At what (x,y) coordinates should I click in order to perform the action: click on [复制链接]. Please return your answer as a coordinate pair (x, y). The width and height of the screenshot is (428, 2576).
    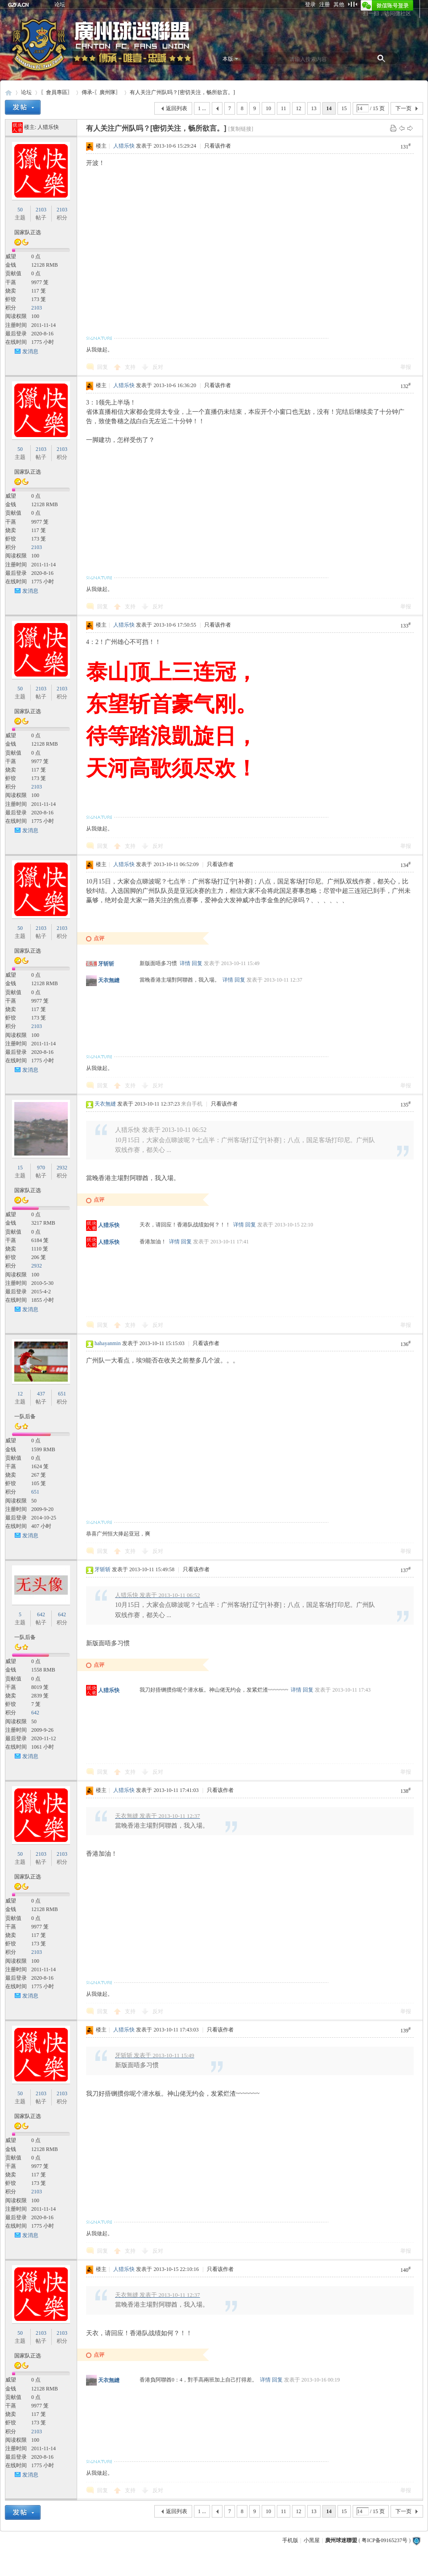
    Looking at the image, I should click on (240, 129).